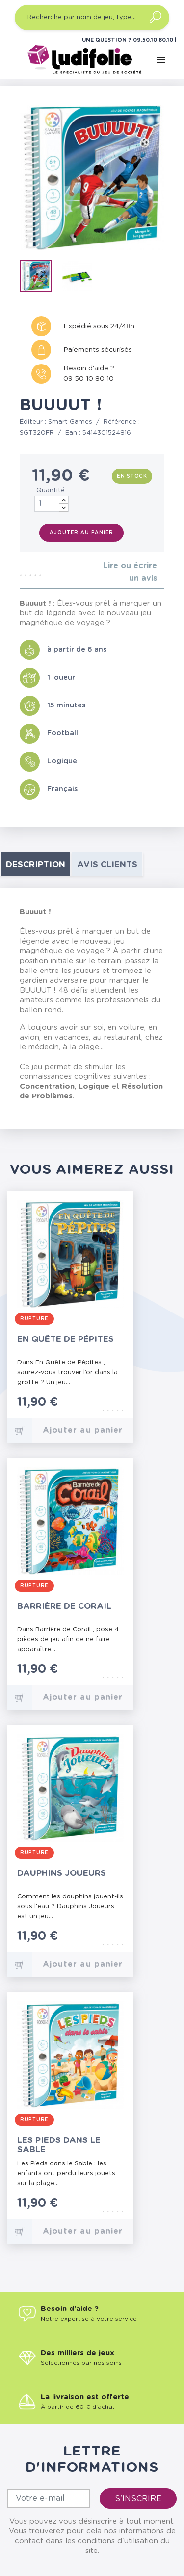  Describe the element at coordinates (70, 422) in the screenshot. I see `Smart Games` at that location.